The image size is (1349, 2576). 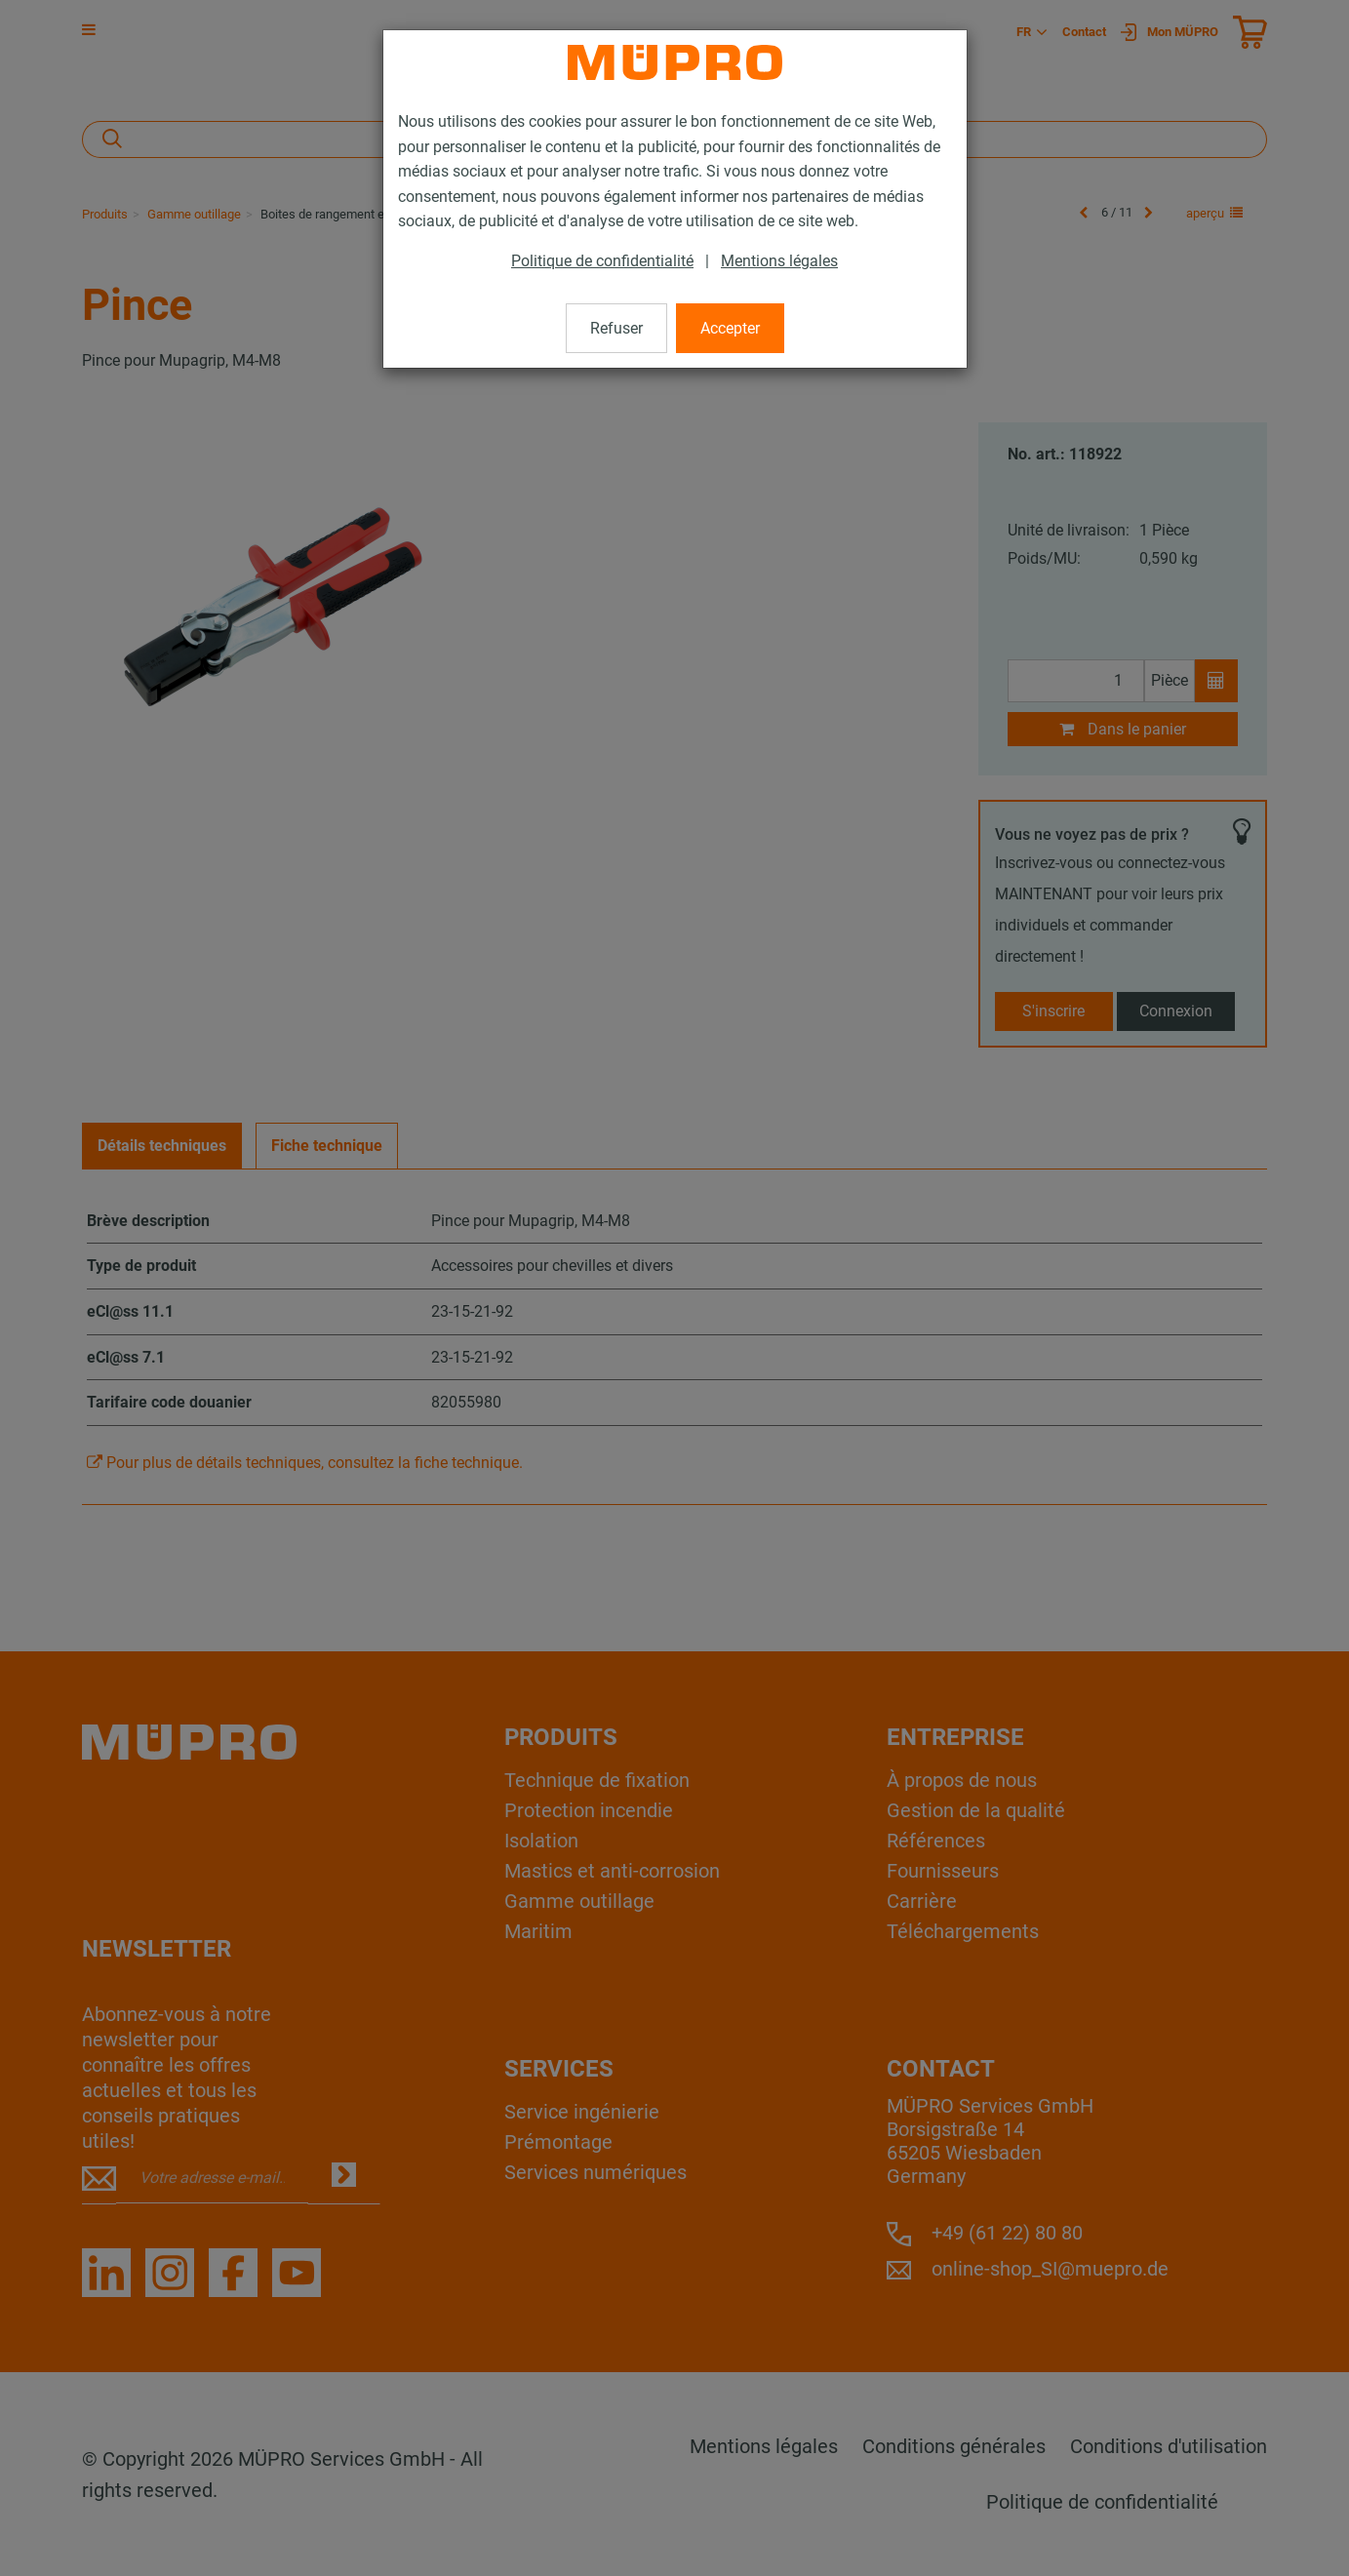 I want to click on Politique de confidentialité, so click(x=602, y=261).